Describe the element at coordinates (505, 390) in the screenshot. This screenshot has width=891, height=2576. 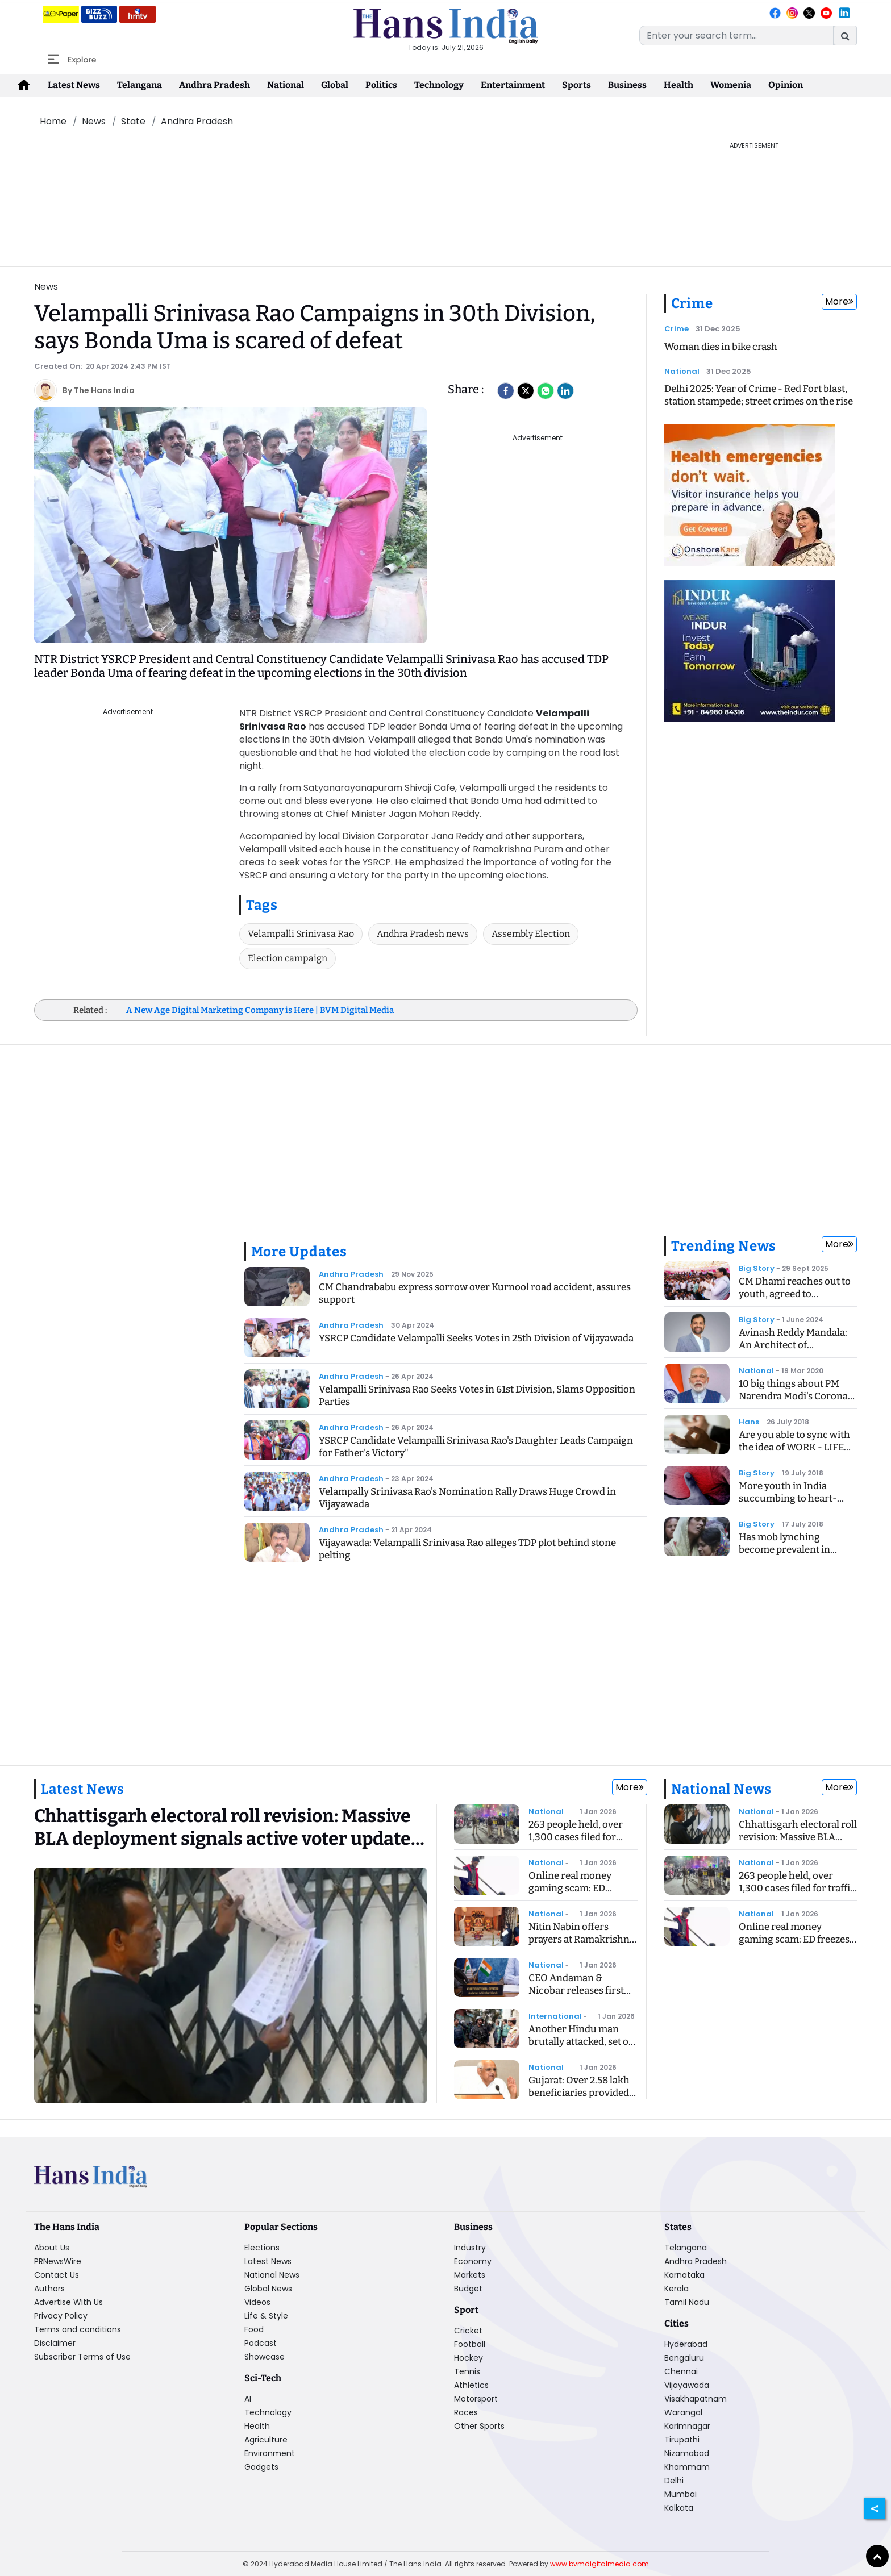
I see `[facebook]` at that location.